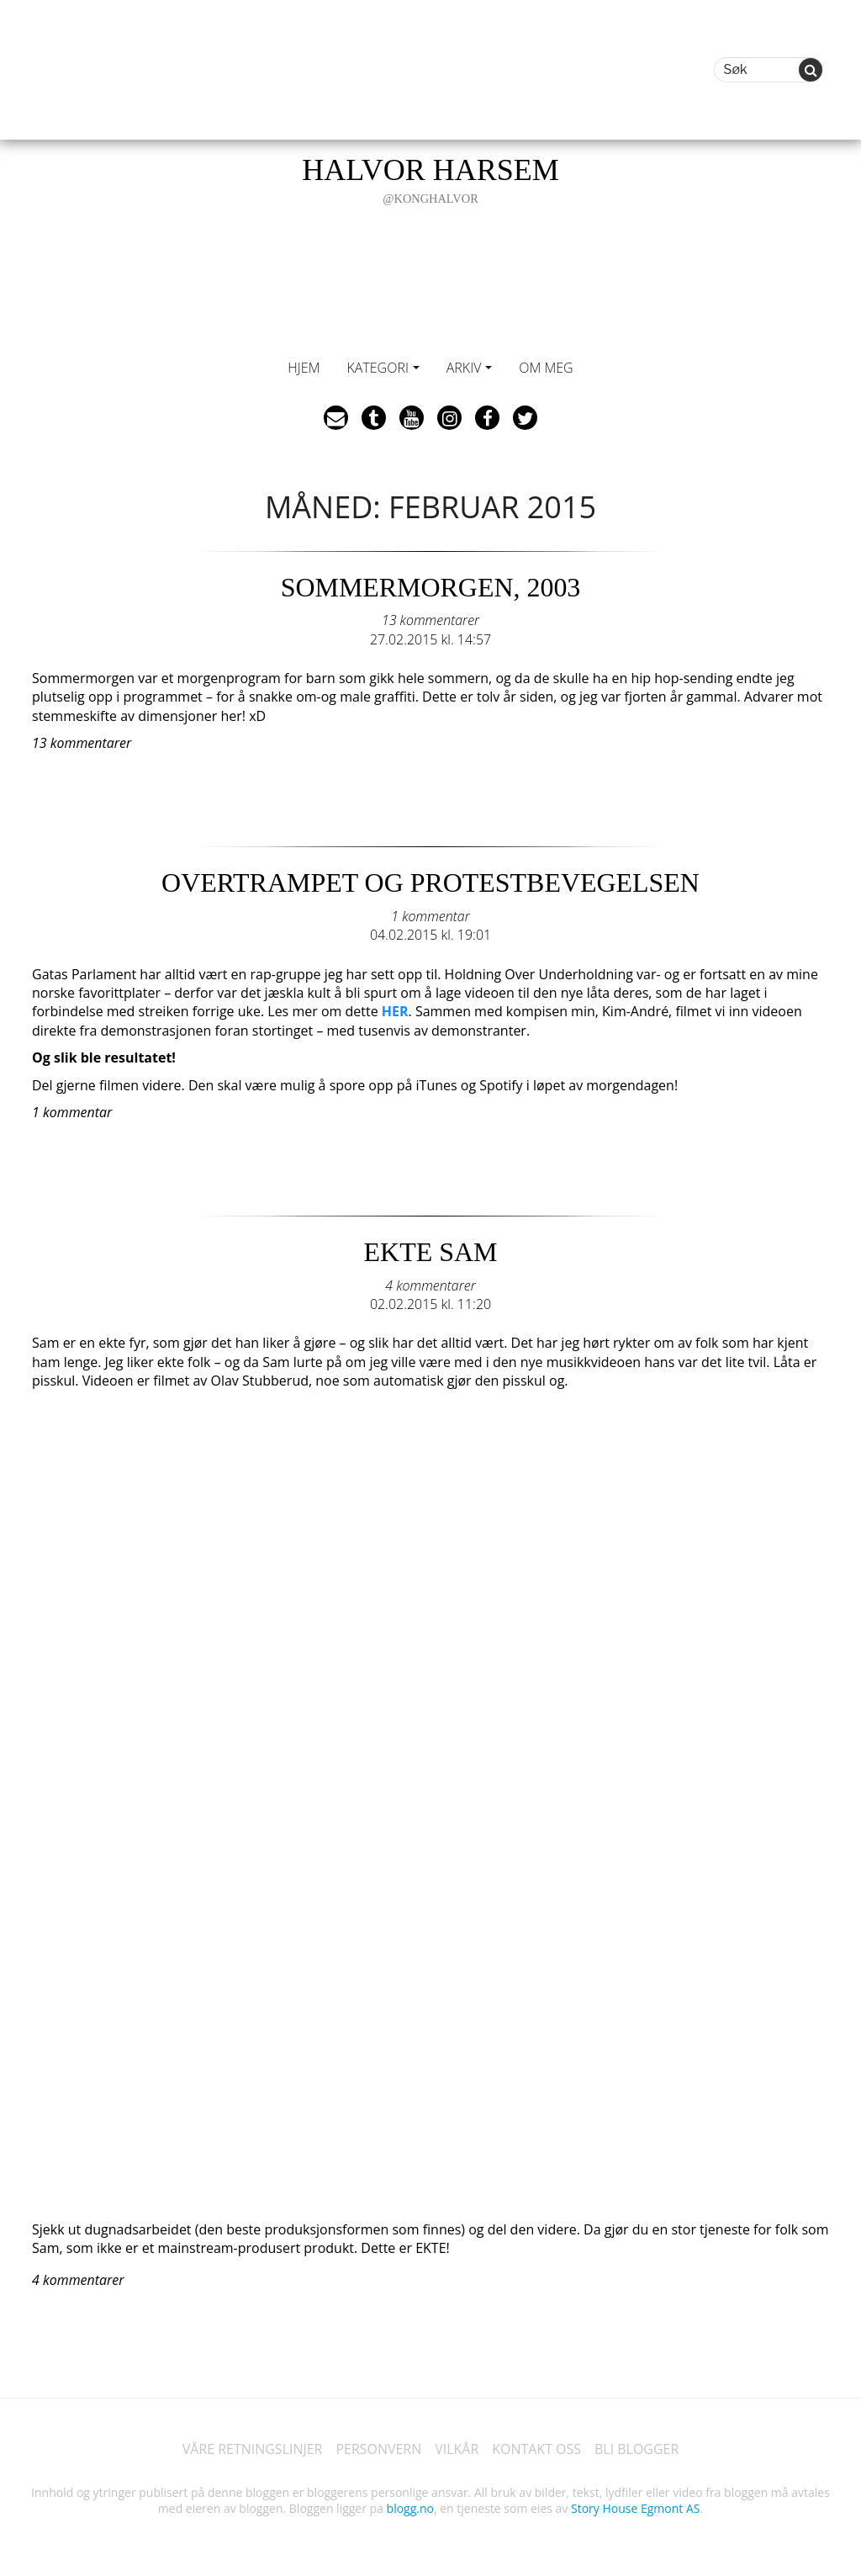  Describe the element at coordinates (456, 2446) in the screenshot. I see `VILKÅR` at that location.